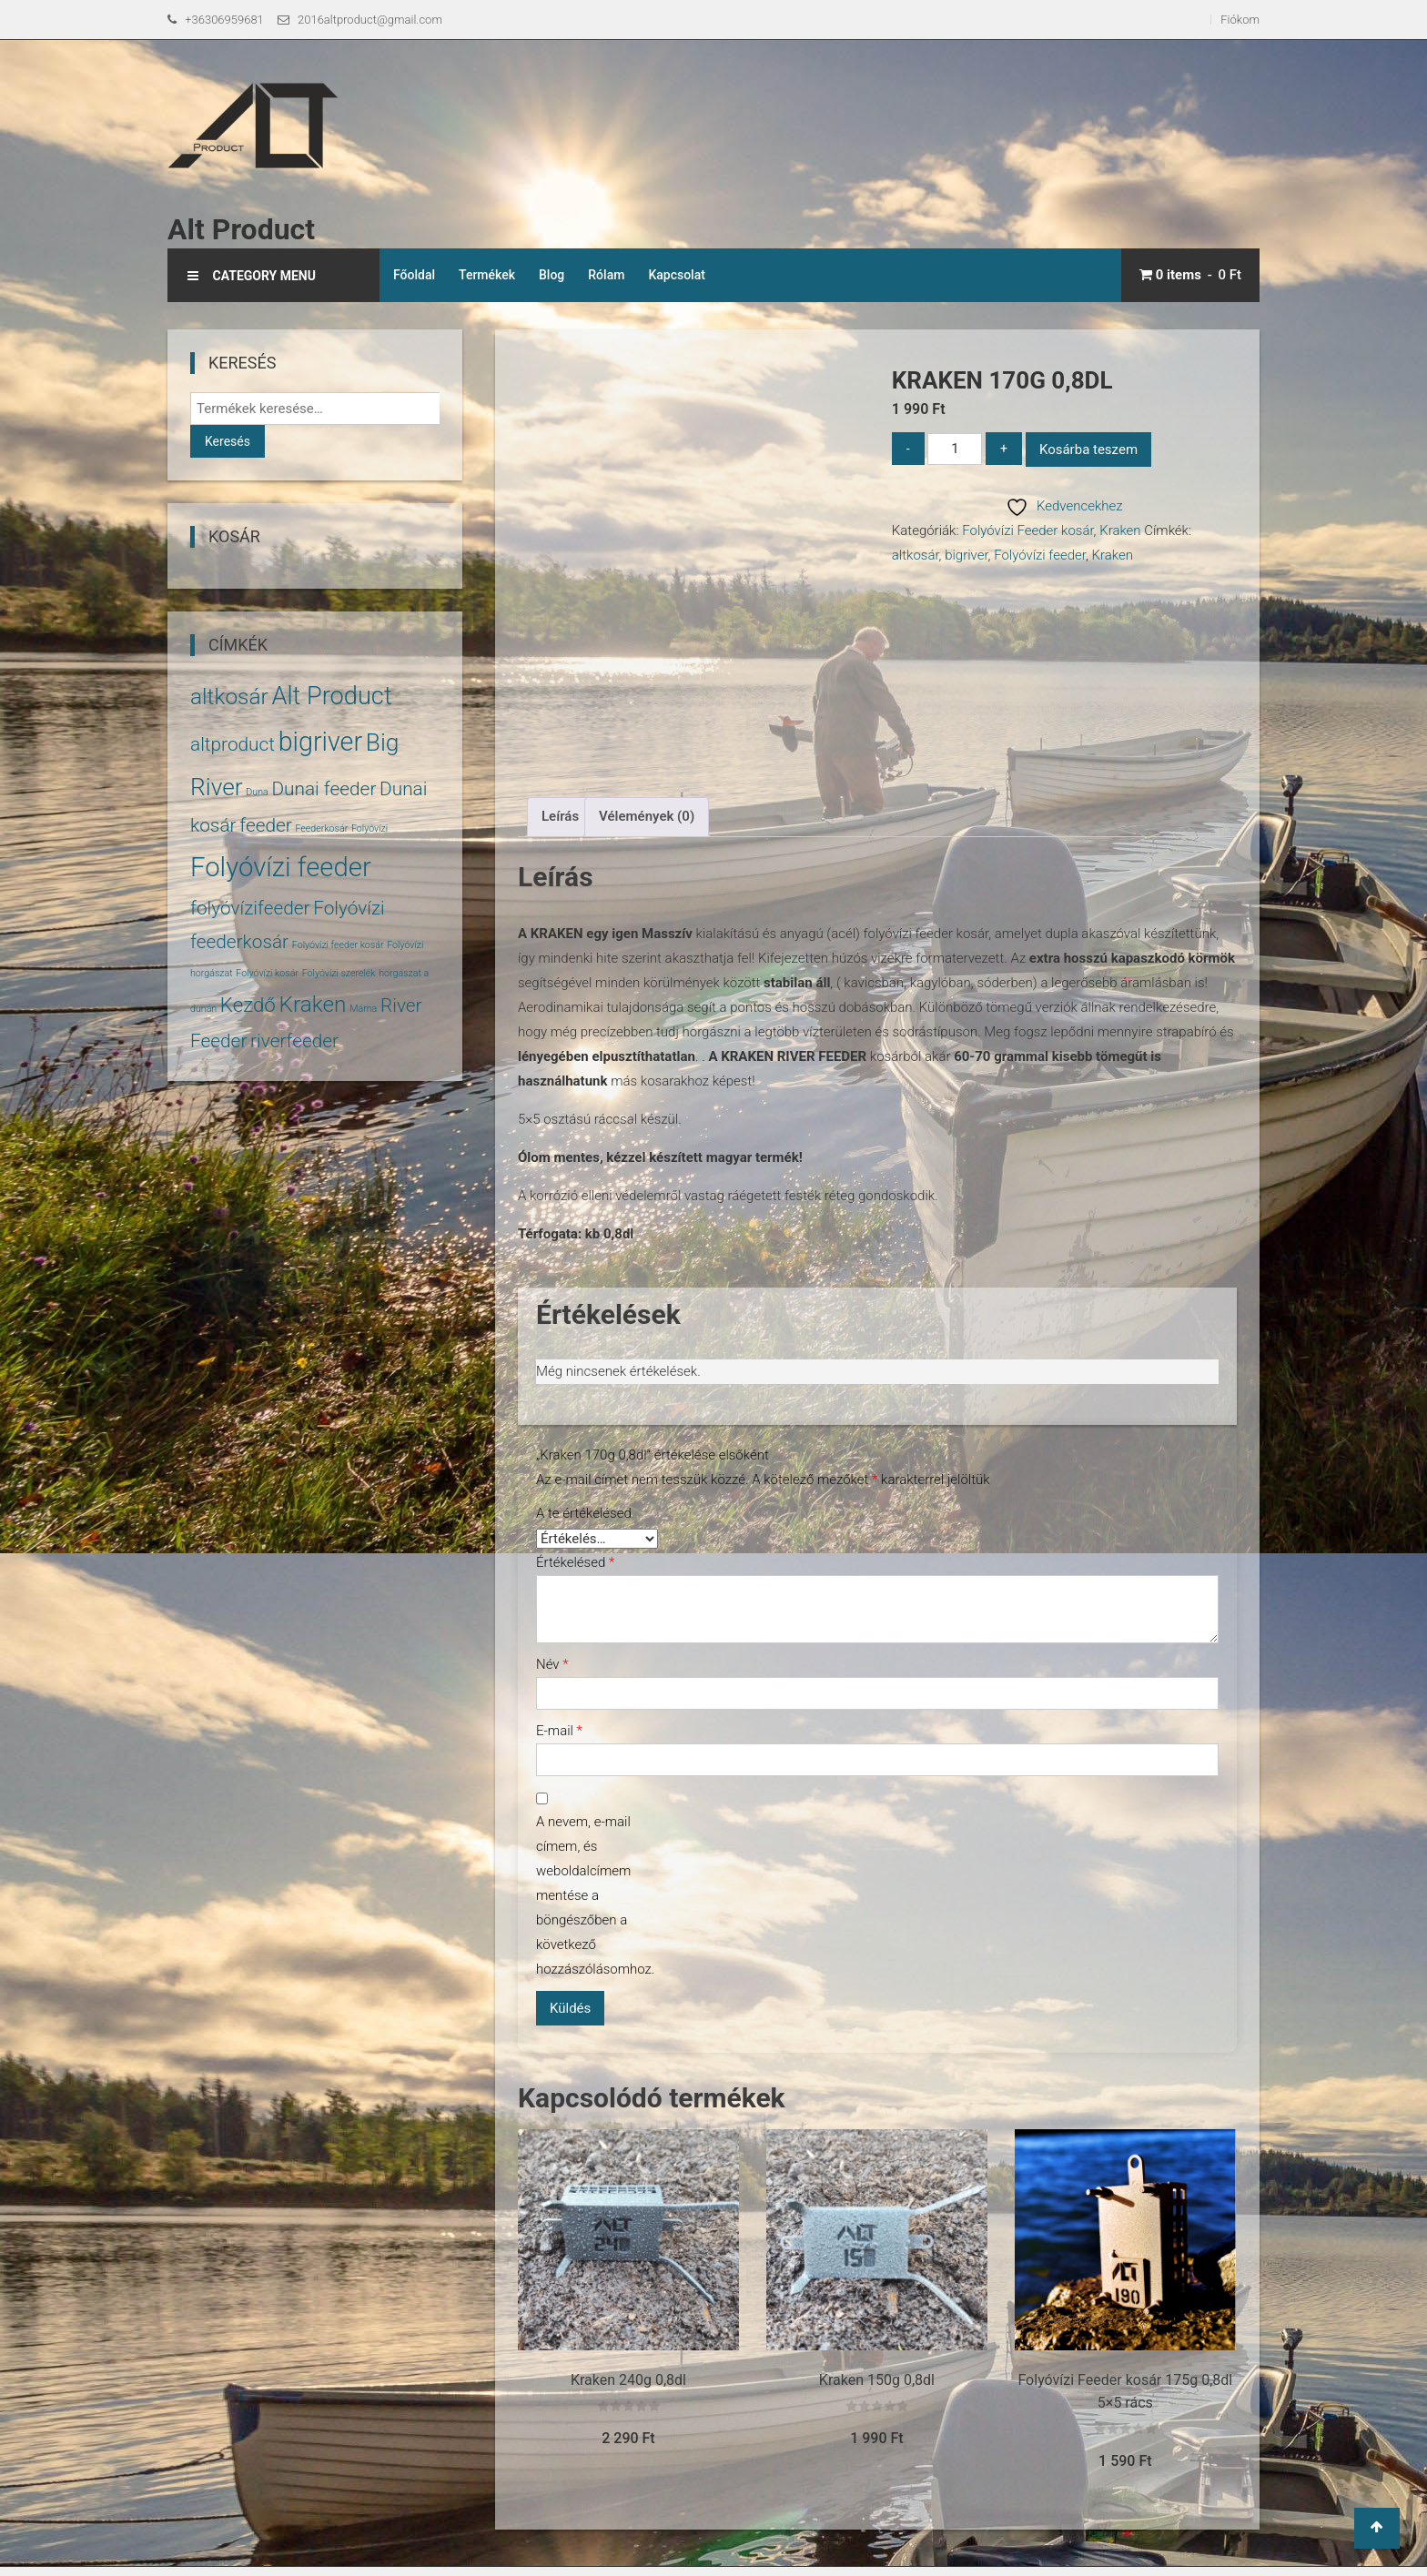 This screenshot has width=1427, height=2576. I want to click on Fiókom, so click(1240, 19).